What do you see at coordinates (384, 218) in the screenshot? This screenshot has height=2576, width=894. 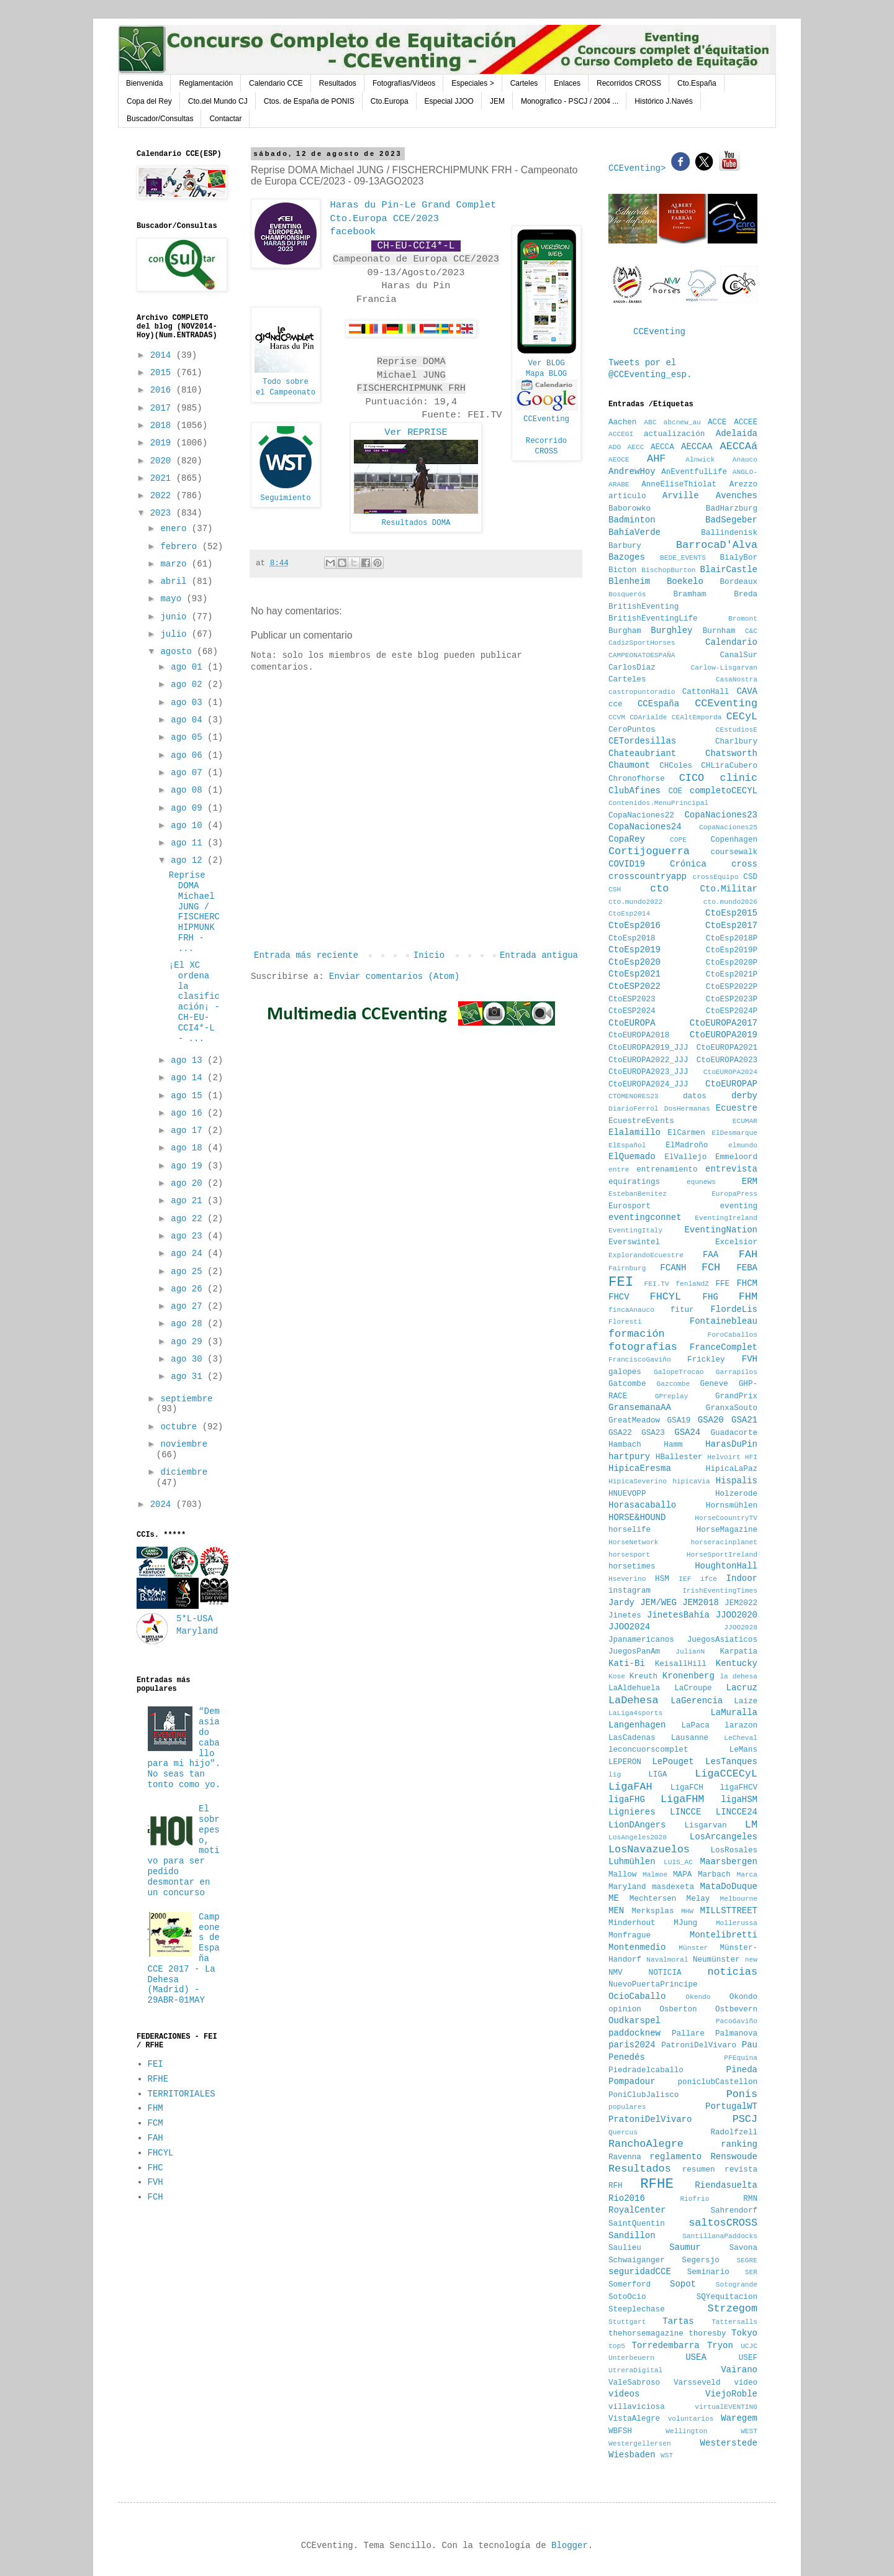 I see `Cto.Europa CCE/2023` at bounding box center [384, 218].